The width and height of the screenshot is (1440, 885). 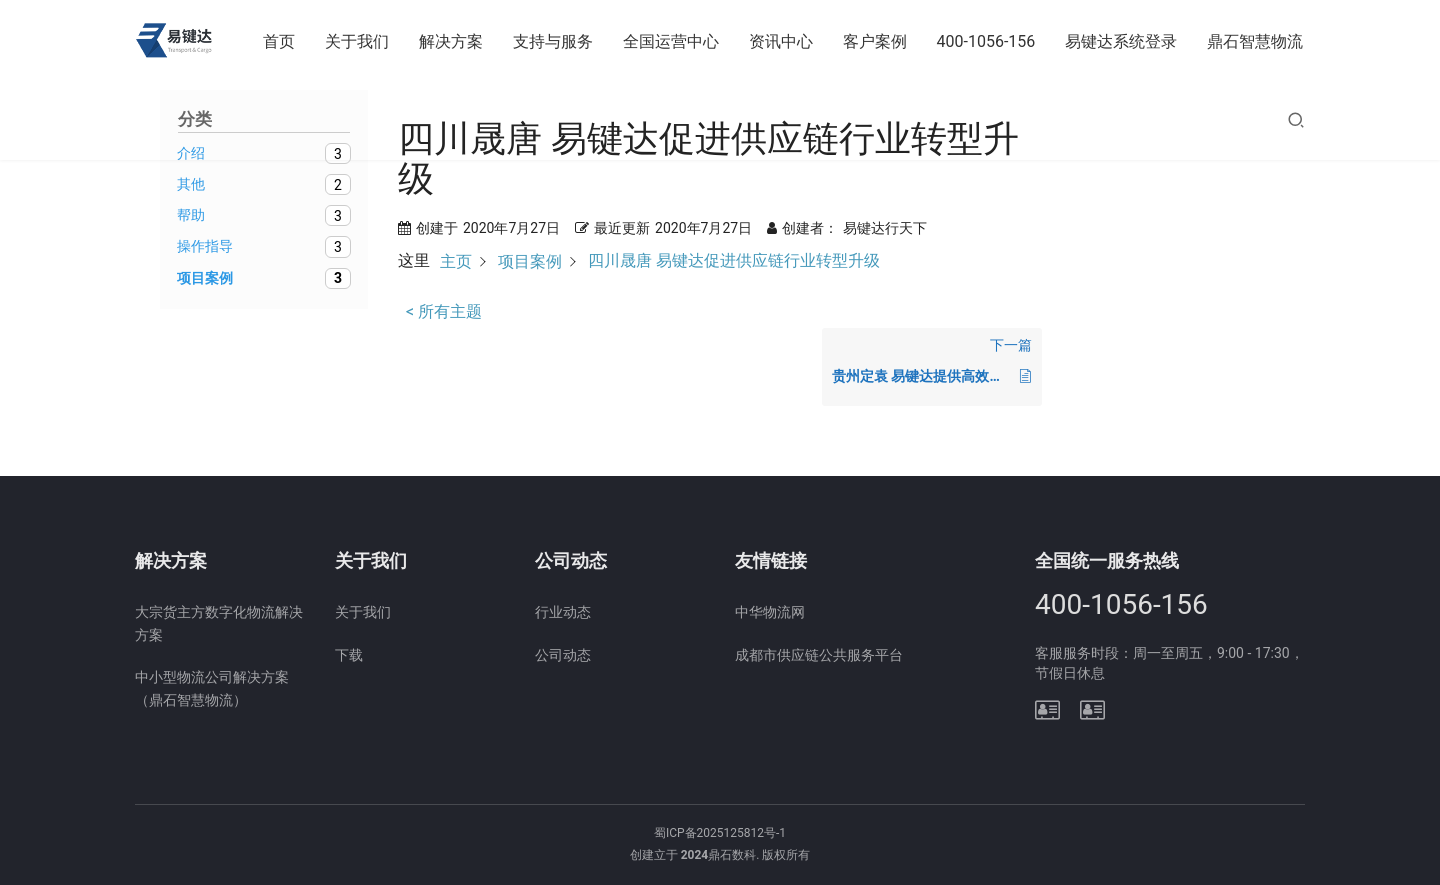 What do you see at coordinates (875, 41) in the screenshot?
I see `客户案例` at bounding box center [875, 41].